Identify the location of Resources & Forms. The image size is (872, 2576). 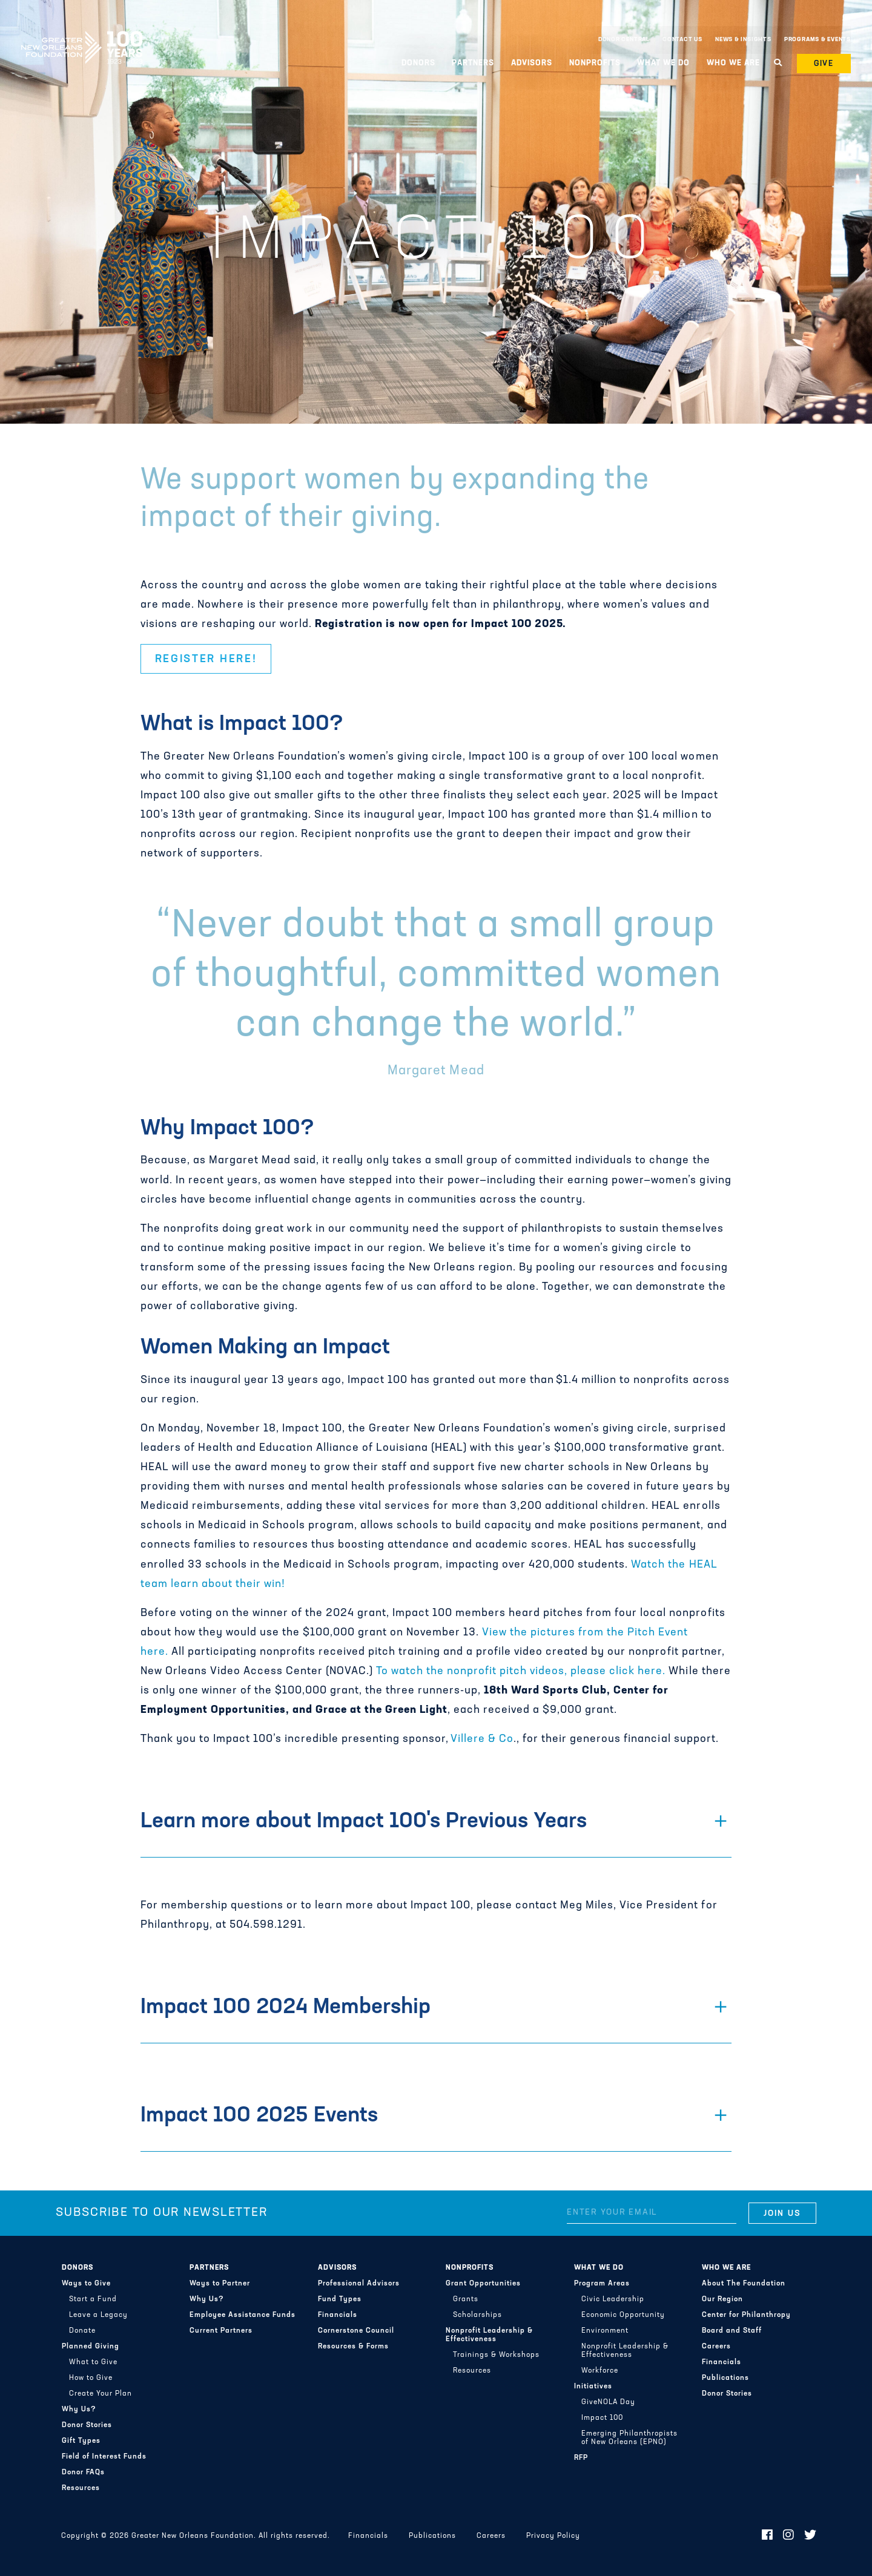
(353, 2346).